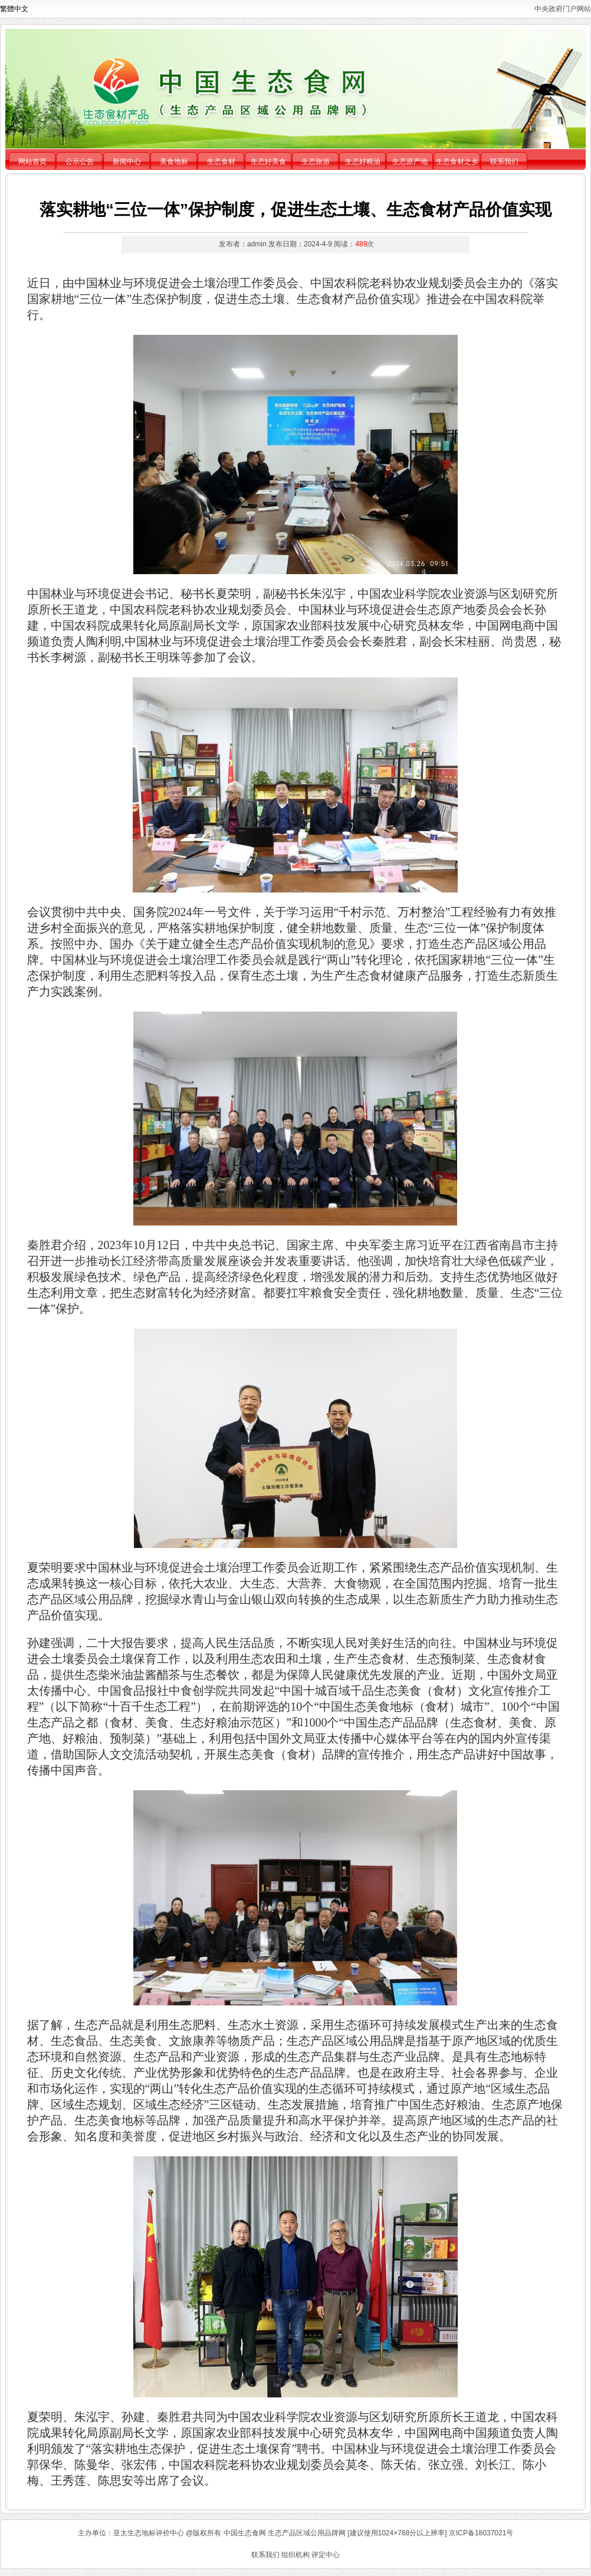  Describe the element at coordinates (174, 161) in the screenshot. I see `美食地标` at that location.